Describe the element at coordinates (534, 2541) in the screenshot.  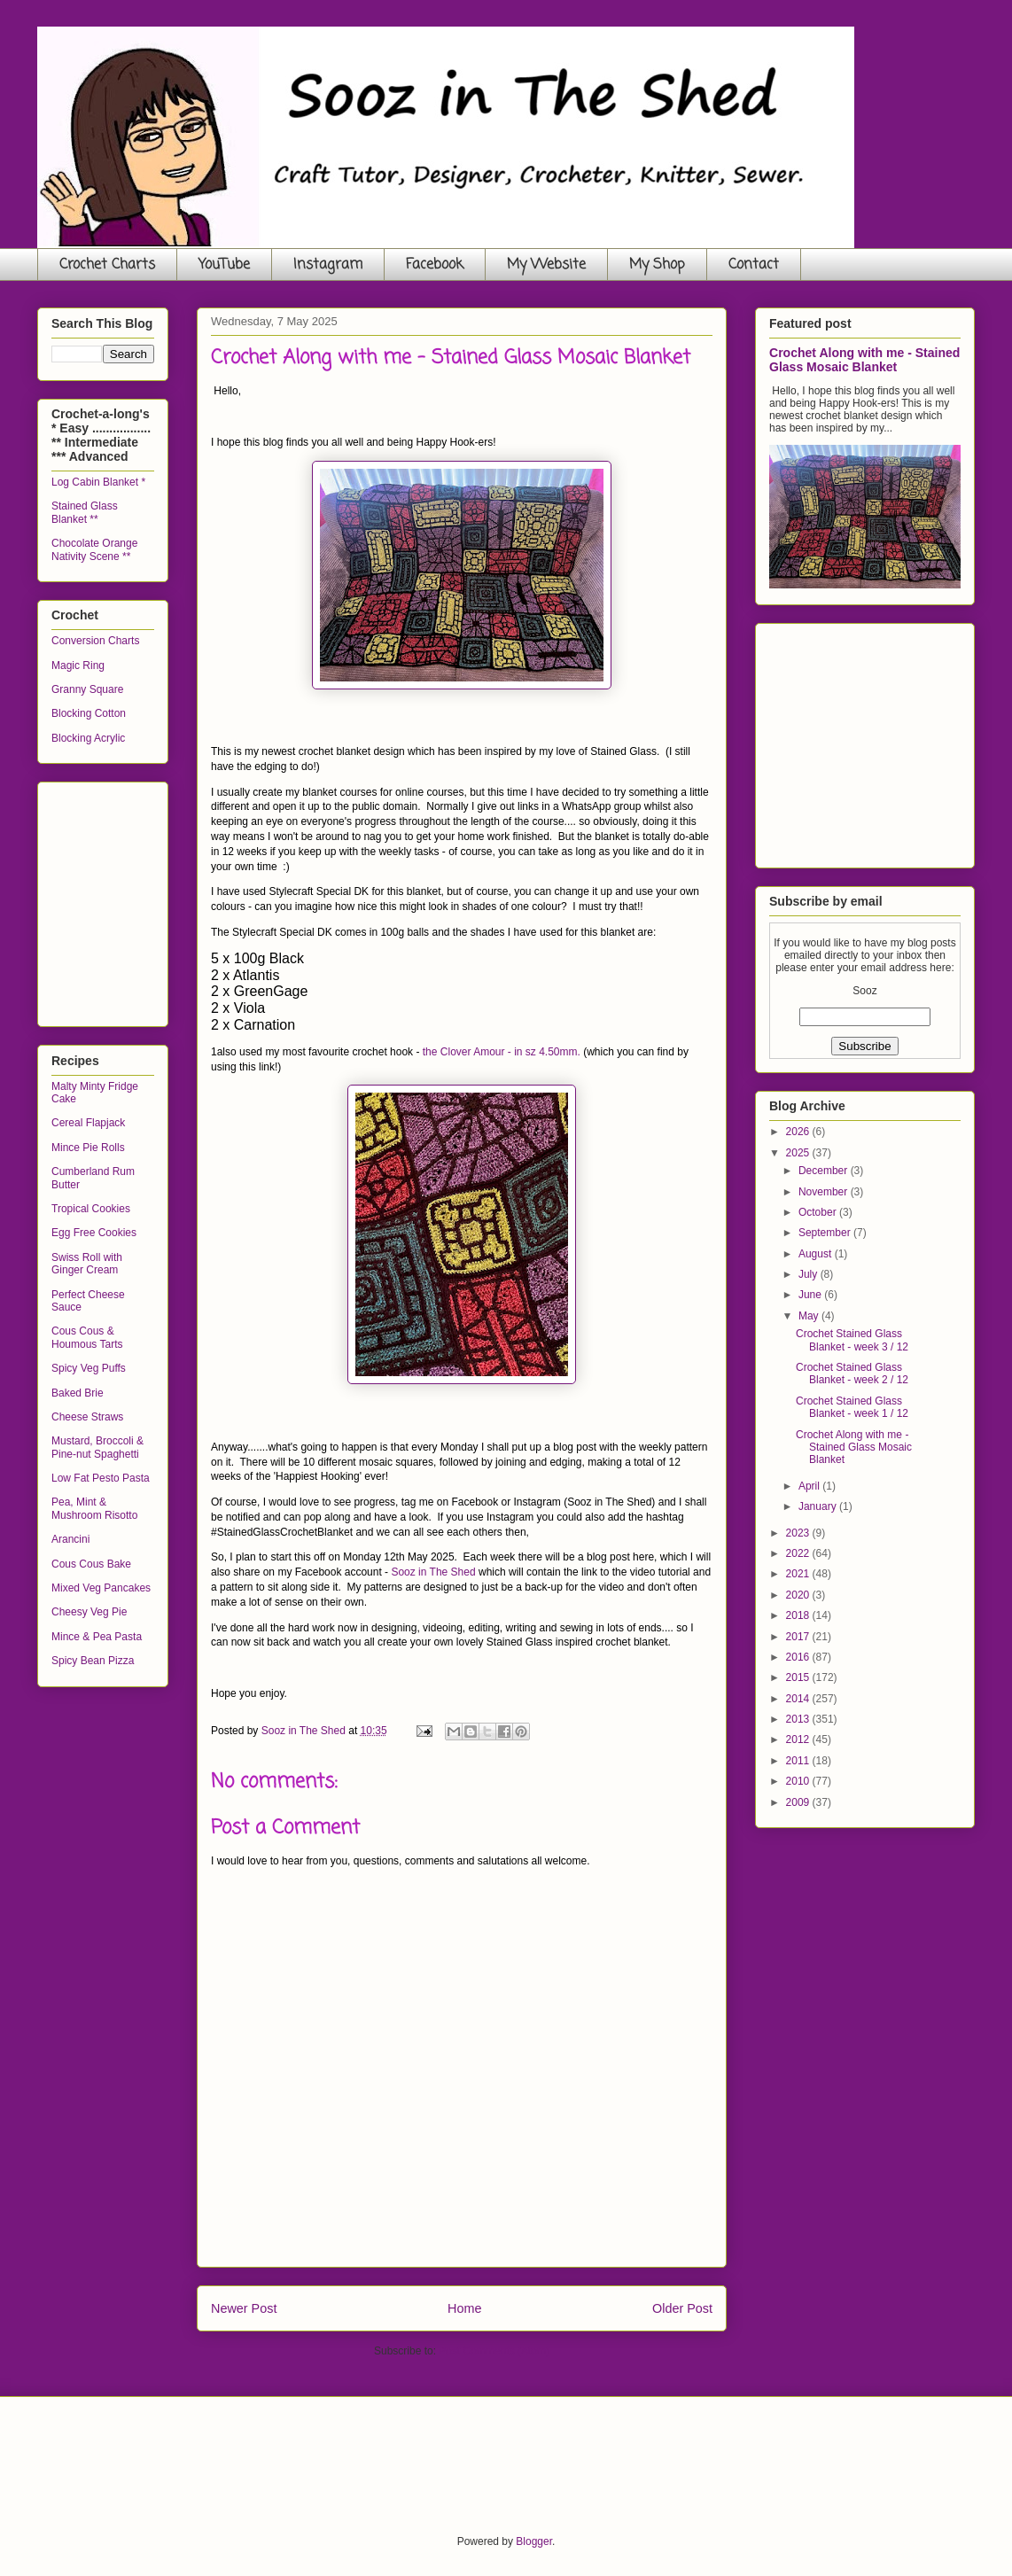
I see `Blogger` at that location.